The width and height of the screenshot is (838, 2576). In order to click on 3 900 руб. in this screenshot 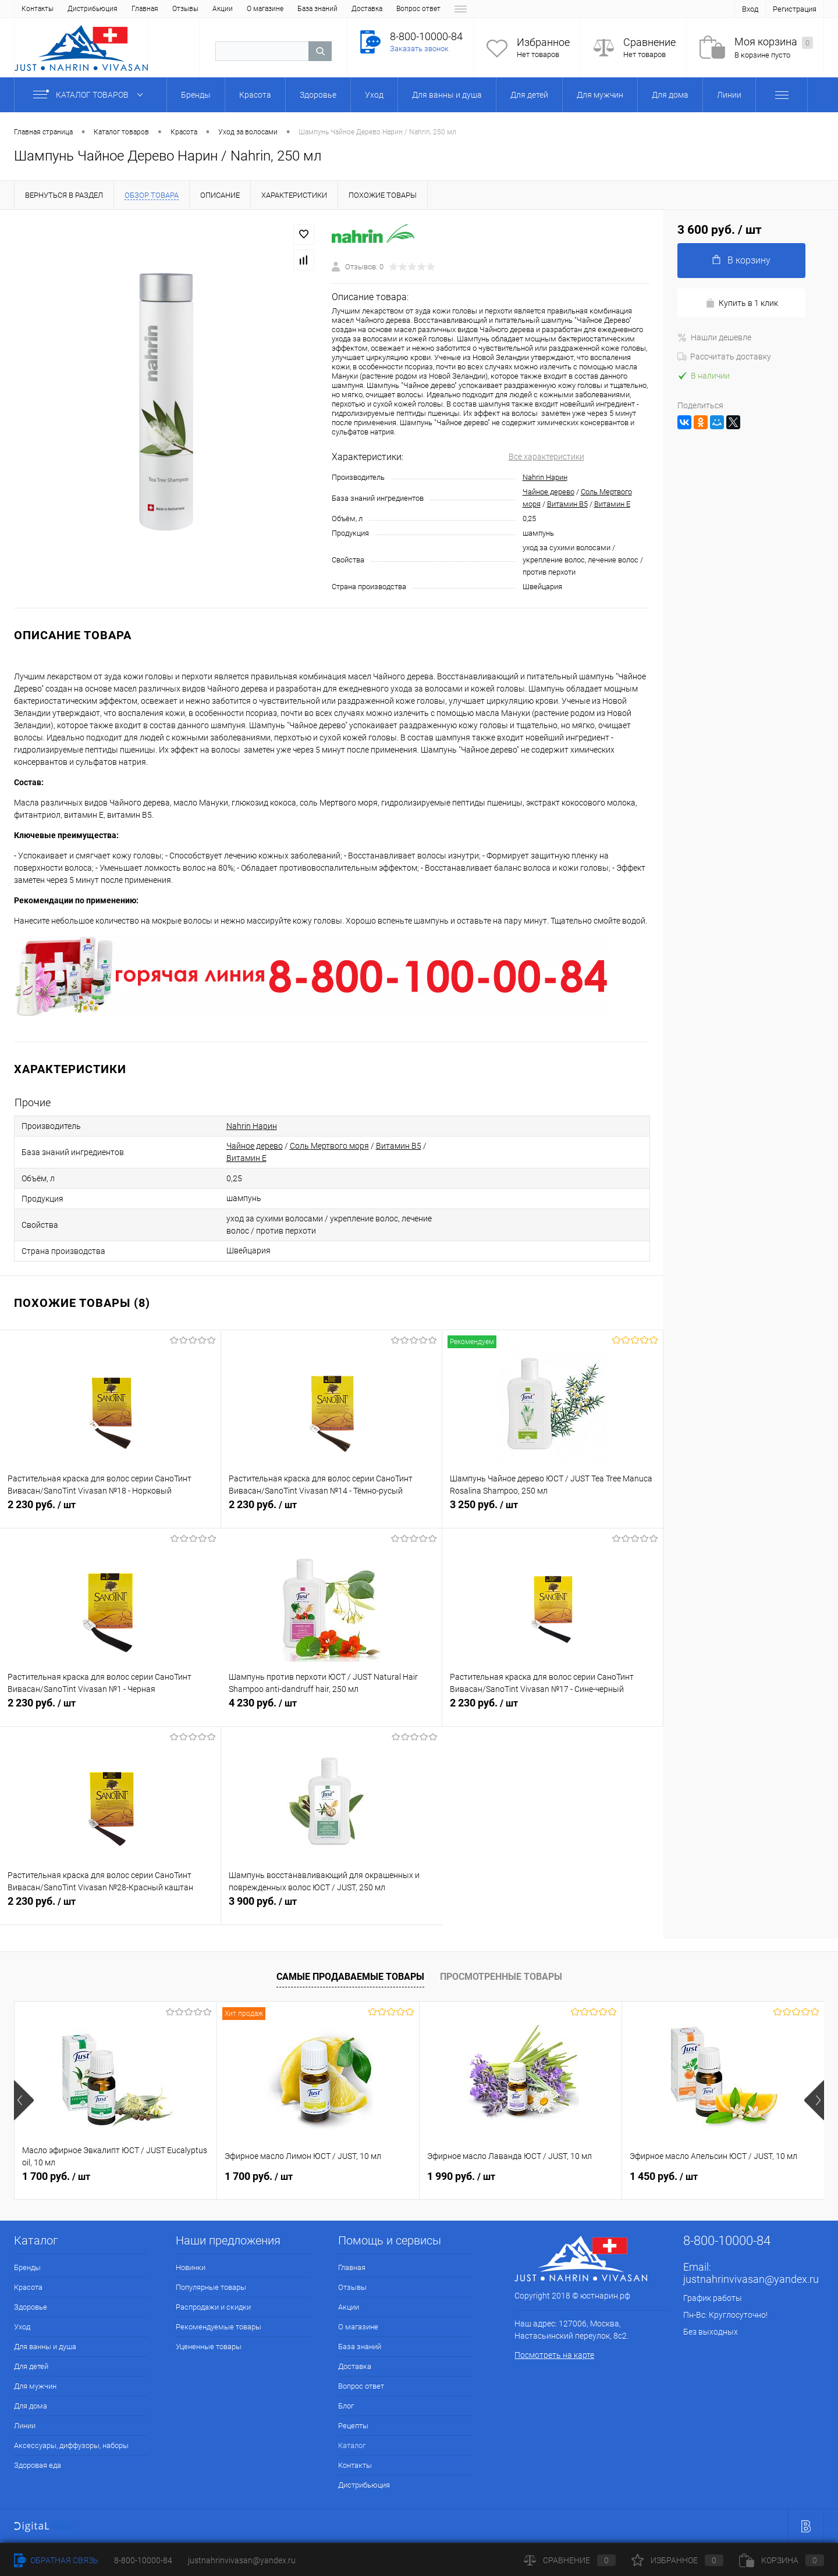, I will do `click(332, 1908)`.